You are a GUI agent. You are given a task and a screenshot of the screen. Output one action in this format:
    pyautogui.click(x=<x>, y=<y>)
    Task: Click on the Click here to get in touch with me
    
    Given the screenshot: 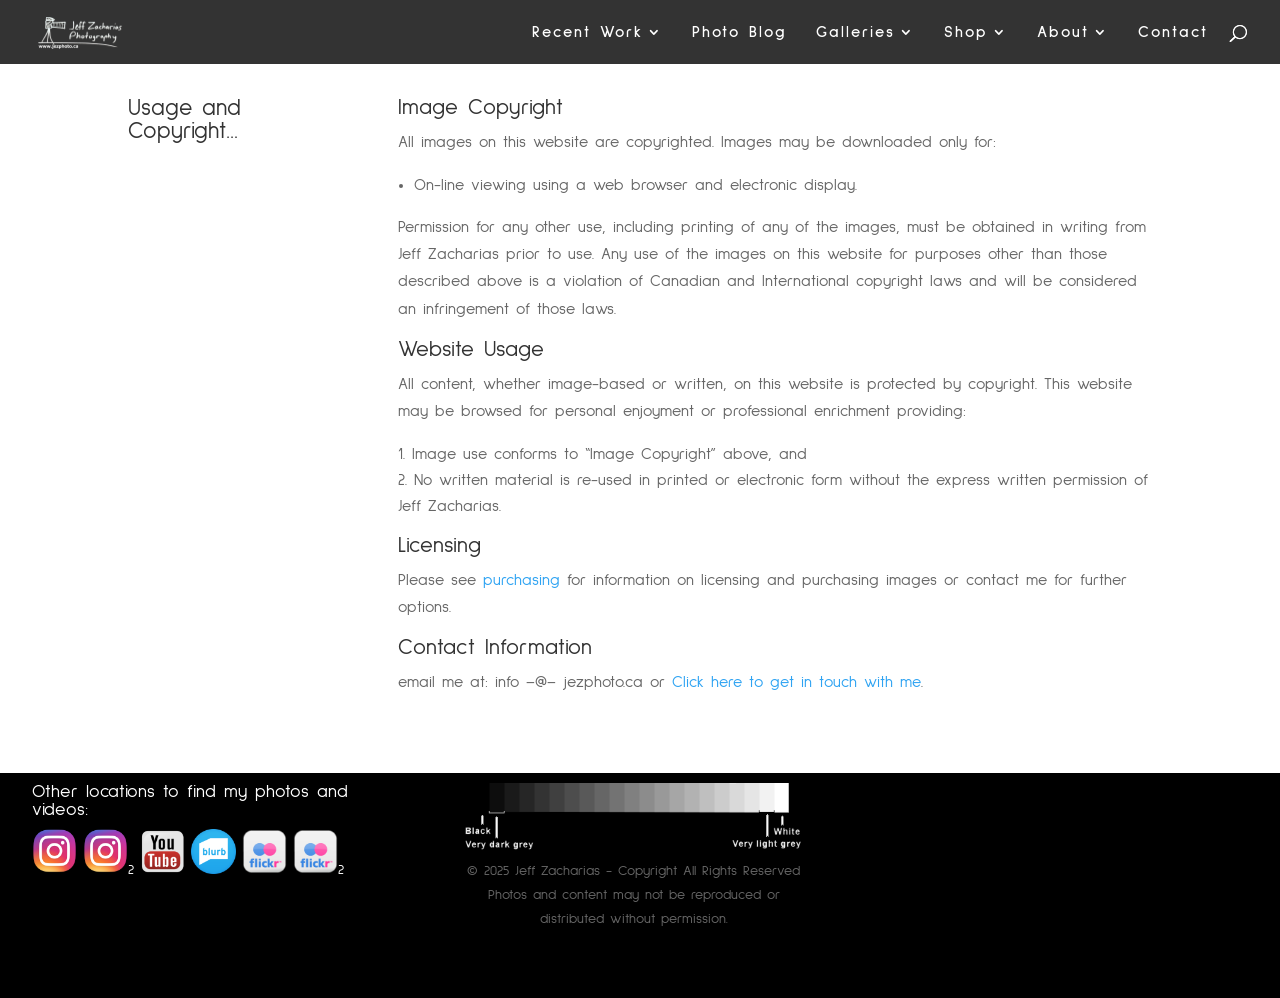 What is the action you would take?
    pyautogui.click(x=796, y=682)
    